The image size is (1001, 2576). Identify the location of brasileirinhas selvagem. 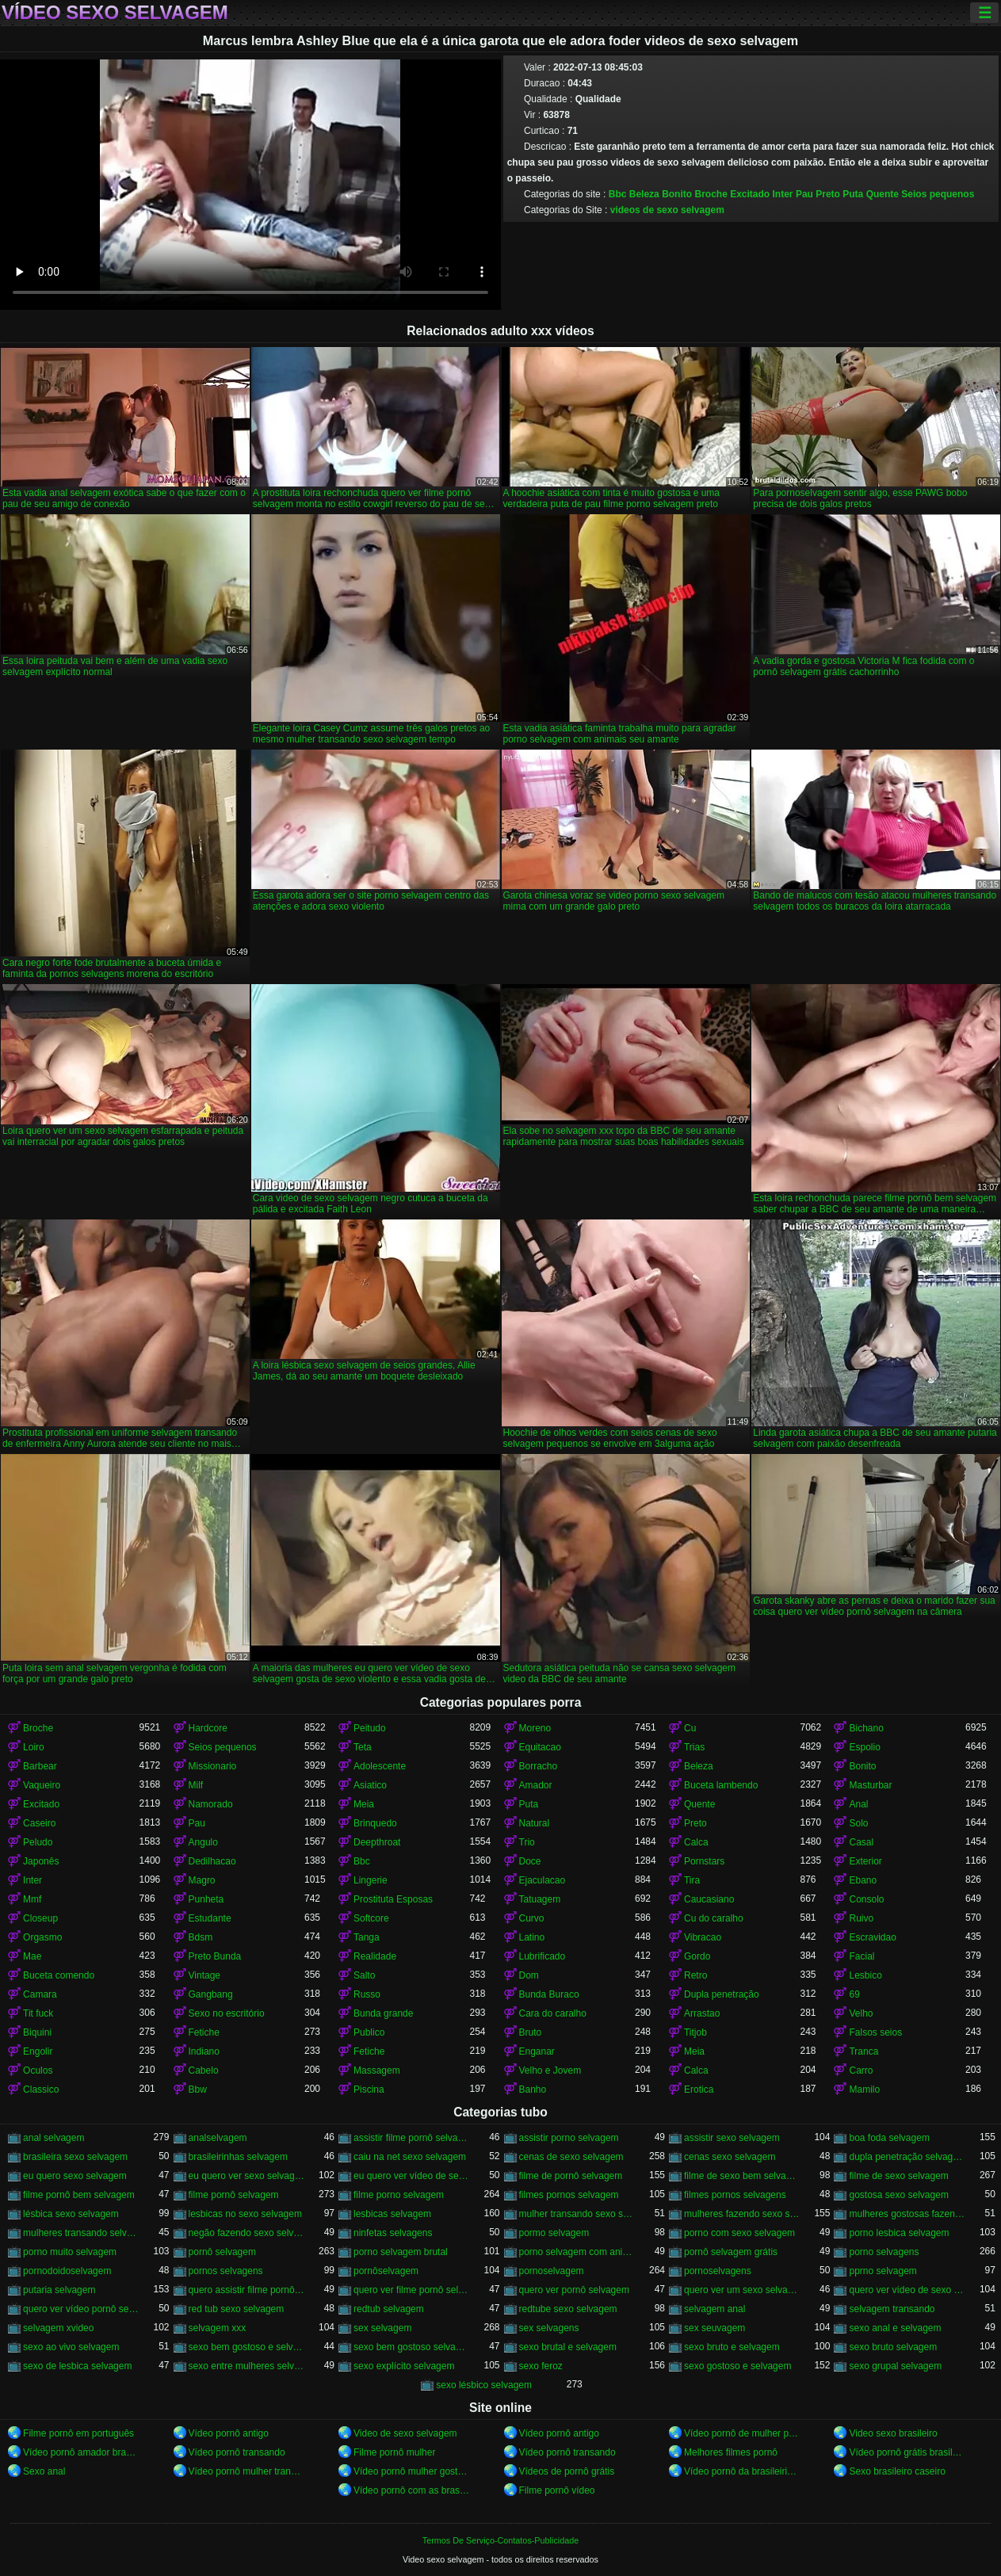
(238, 2156).